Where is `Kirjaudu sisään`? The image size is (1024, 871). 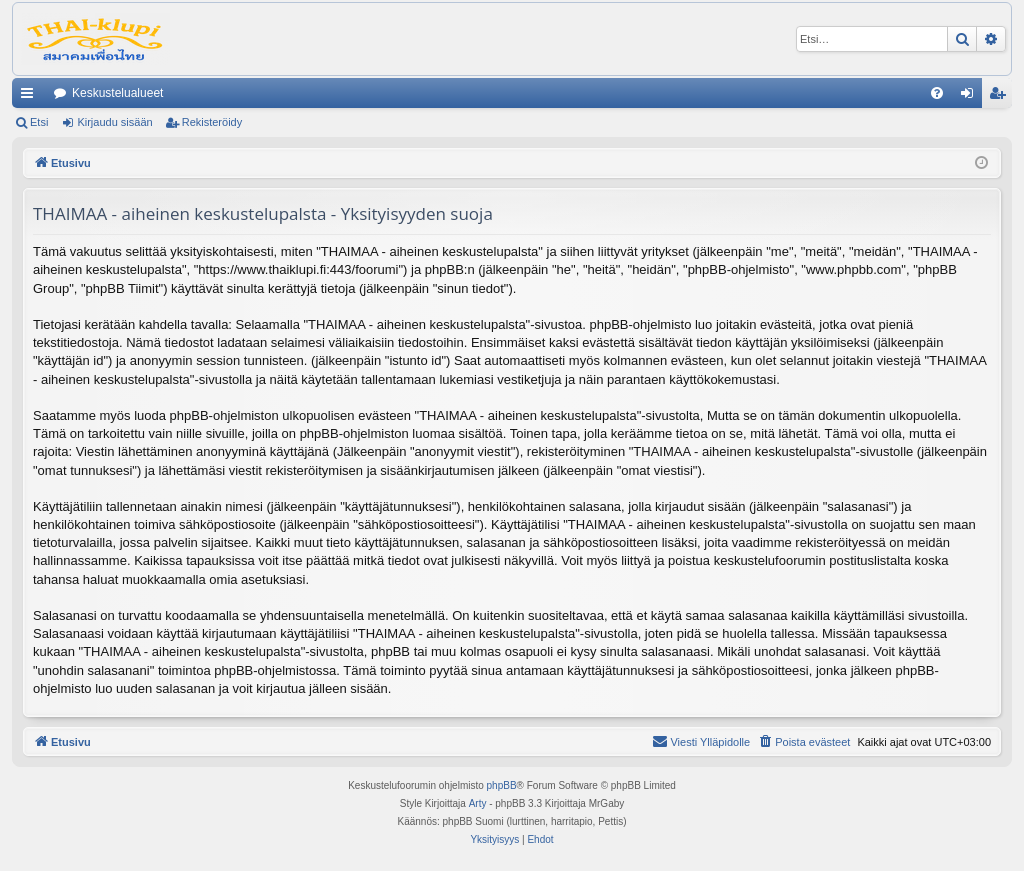 Kirjaudu sisään is located at coordinates (114, 122).